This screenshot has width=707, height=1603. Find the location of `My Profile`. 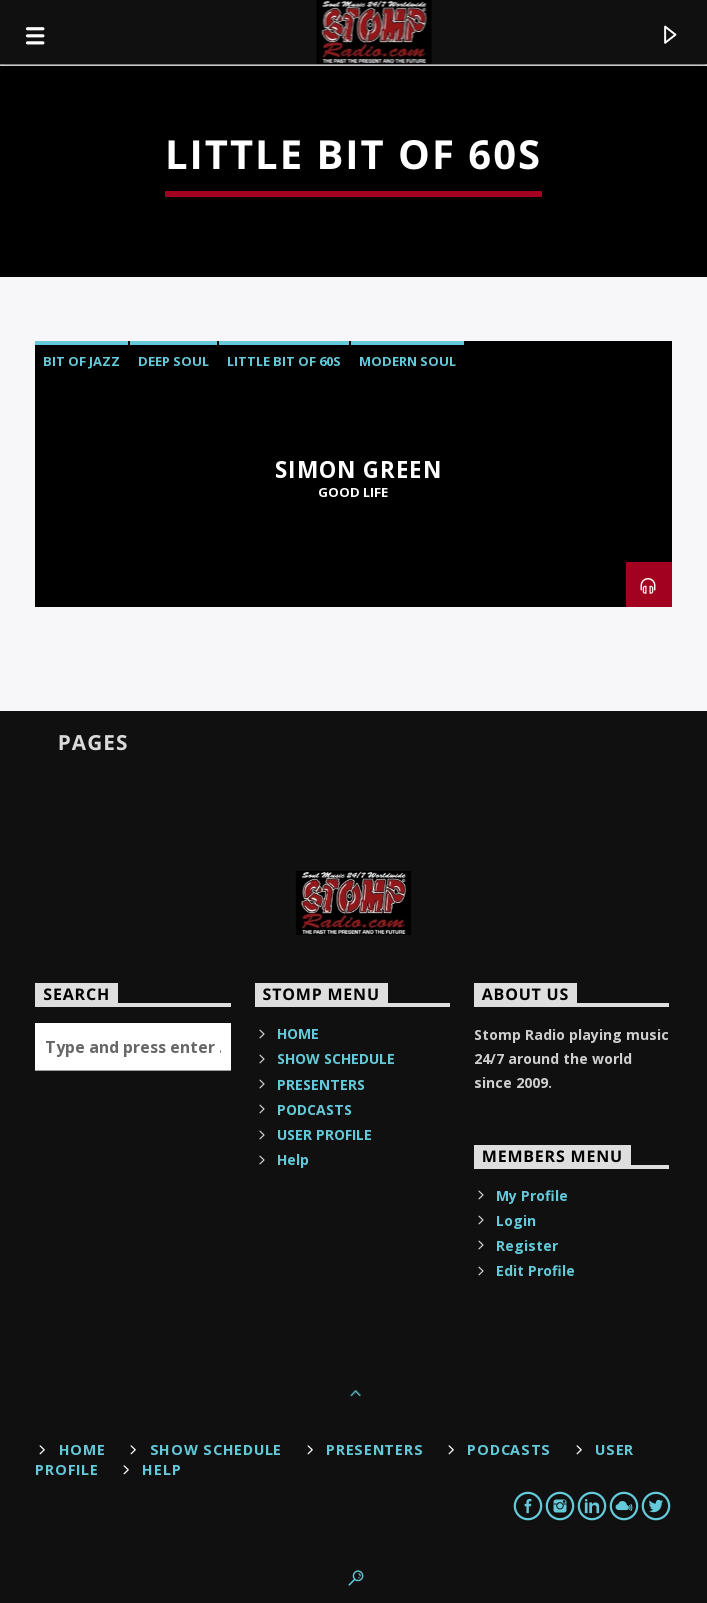

My Profile is located at coordinates (532, 1195).